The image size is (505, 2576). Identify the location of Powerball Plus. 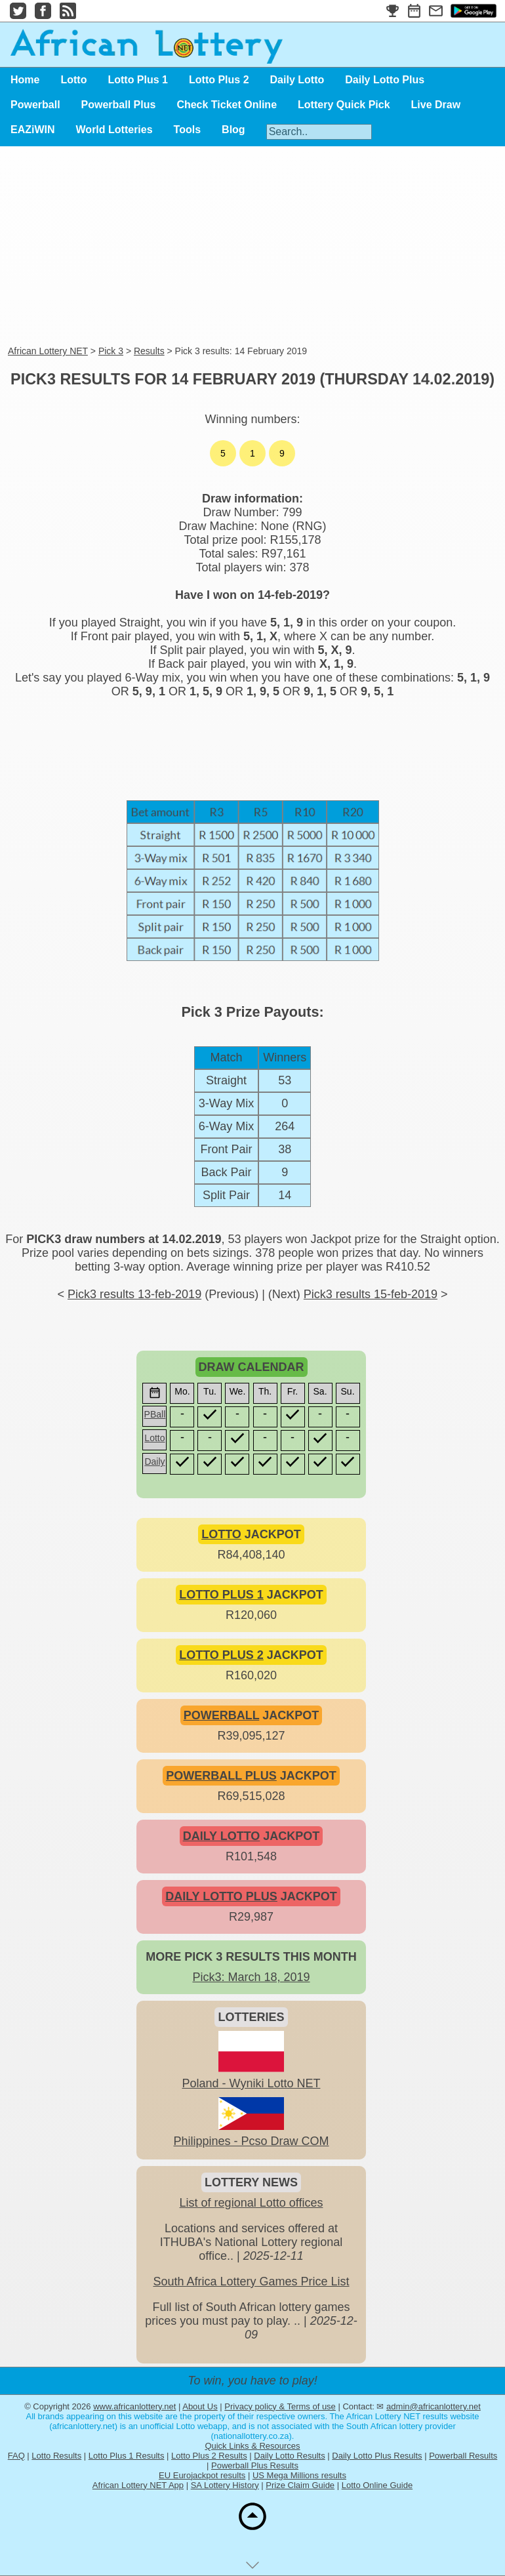
(118, 104).